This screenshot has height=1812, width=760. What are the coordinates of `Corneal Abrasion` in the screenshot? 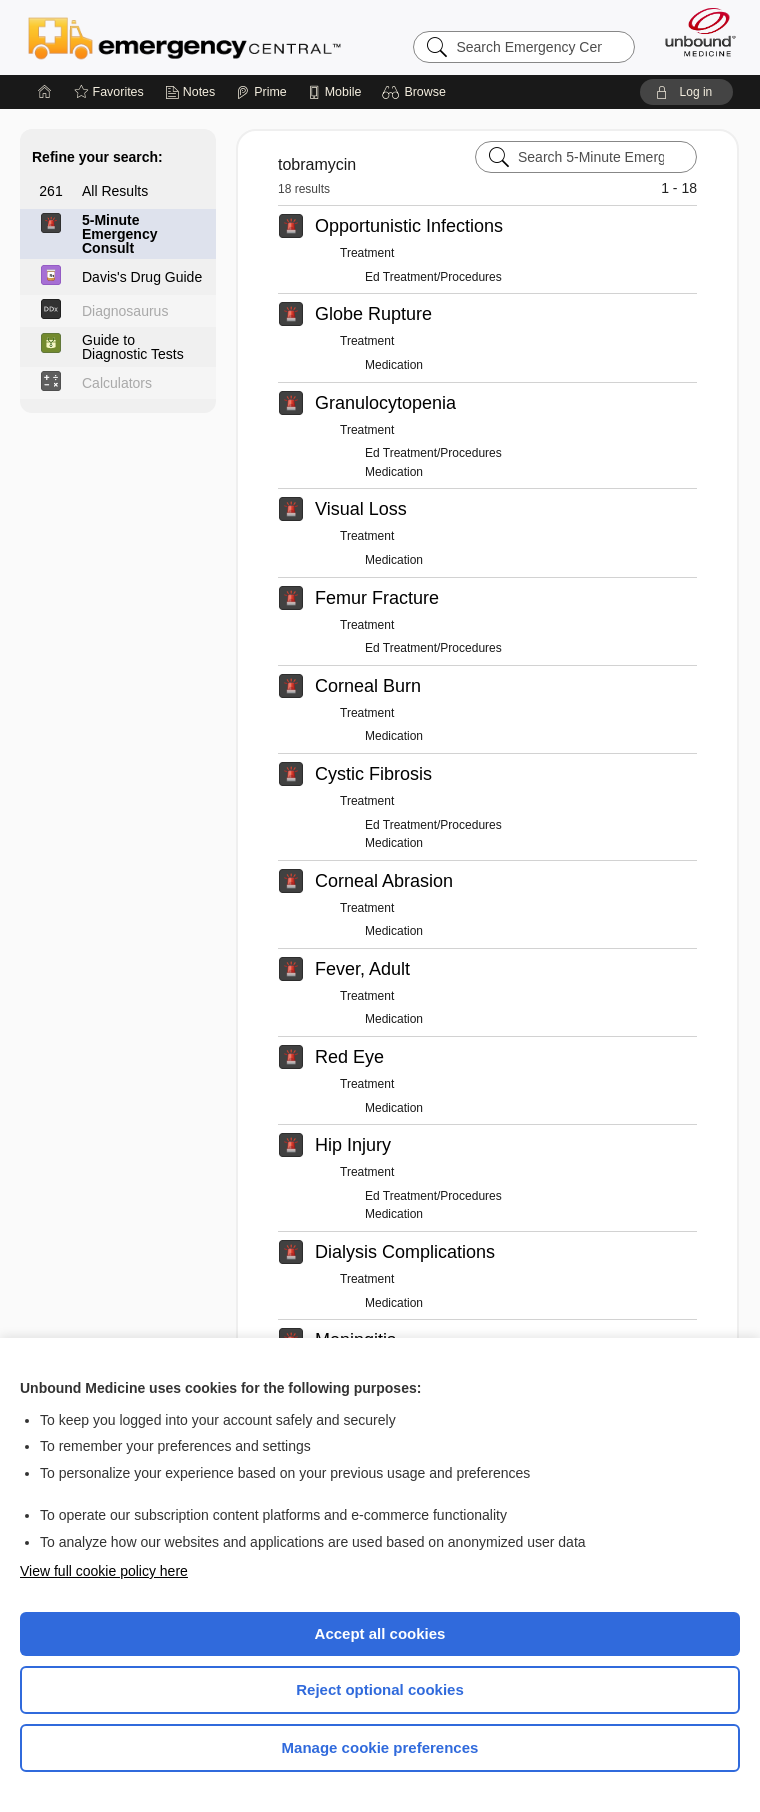 It's located at (384, 881).